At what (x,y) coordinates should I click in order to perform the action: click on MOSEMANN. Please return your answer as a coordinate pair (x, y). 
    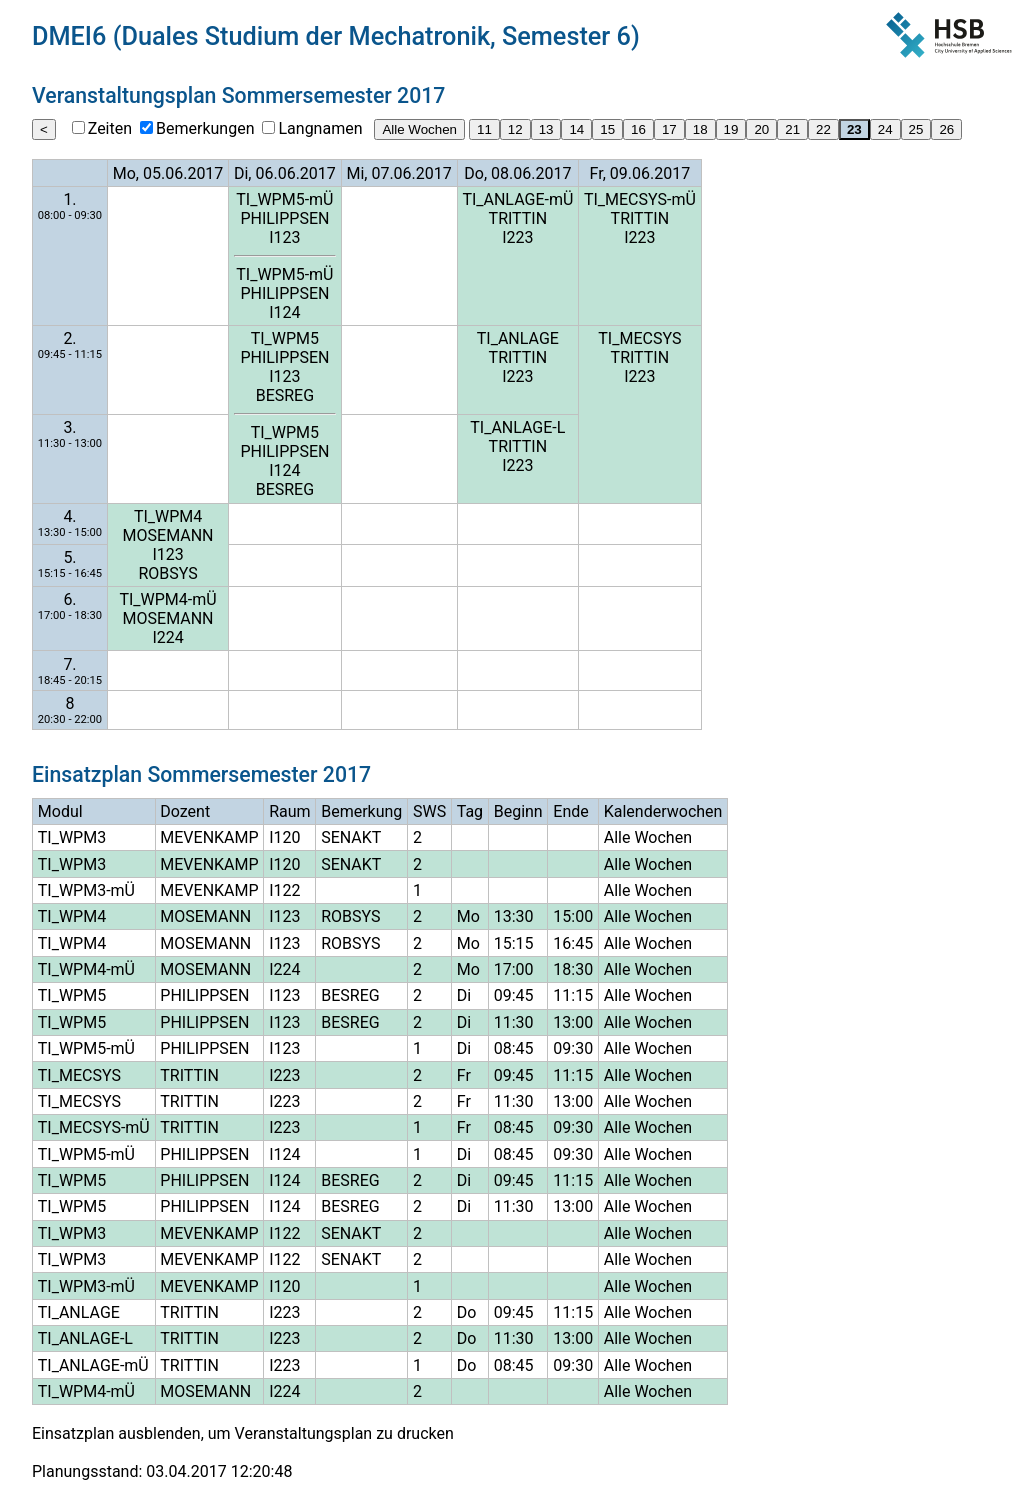
    Looking at the image, I should click on (168, 535).